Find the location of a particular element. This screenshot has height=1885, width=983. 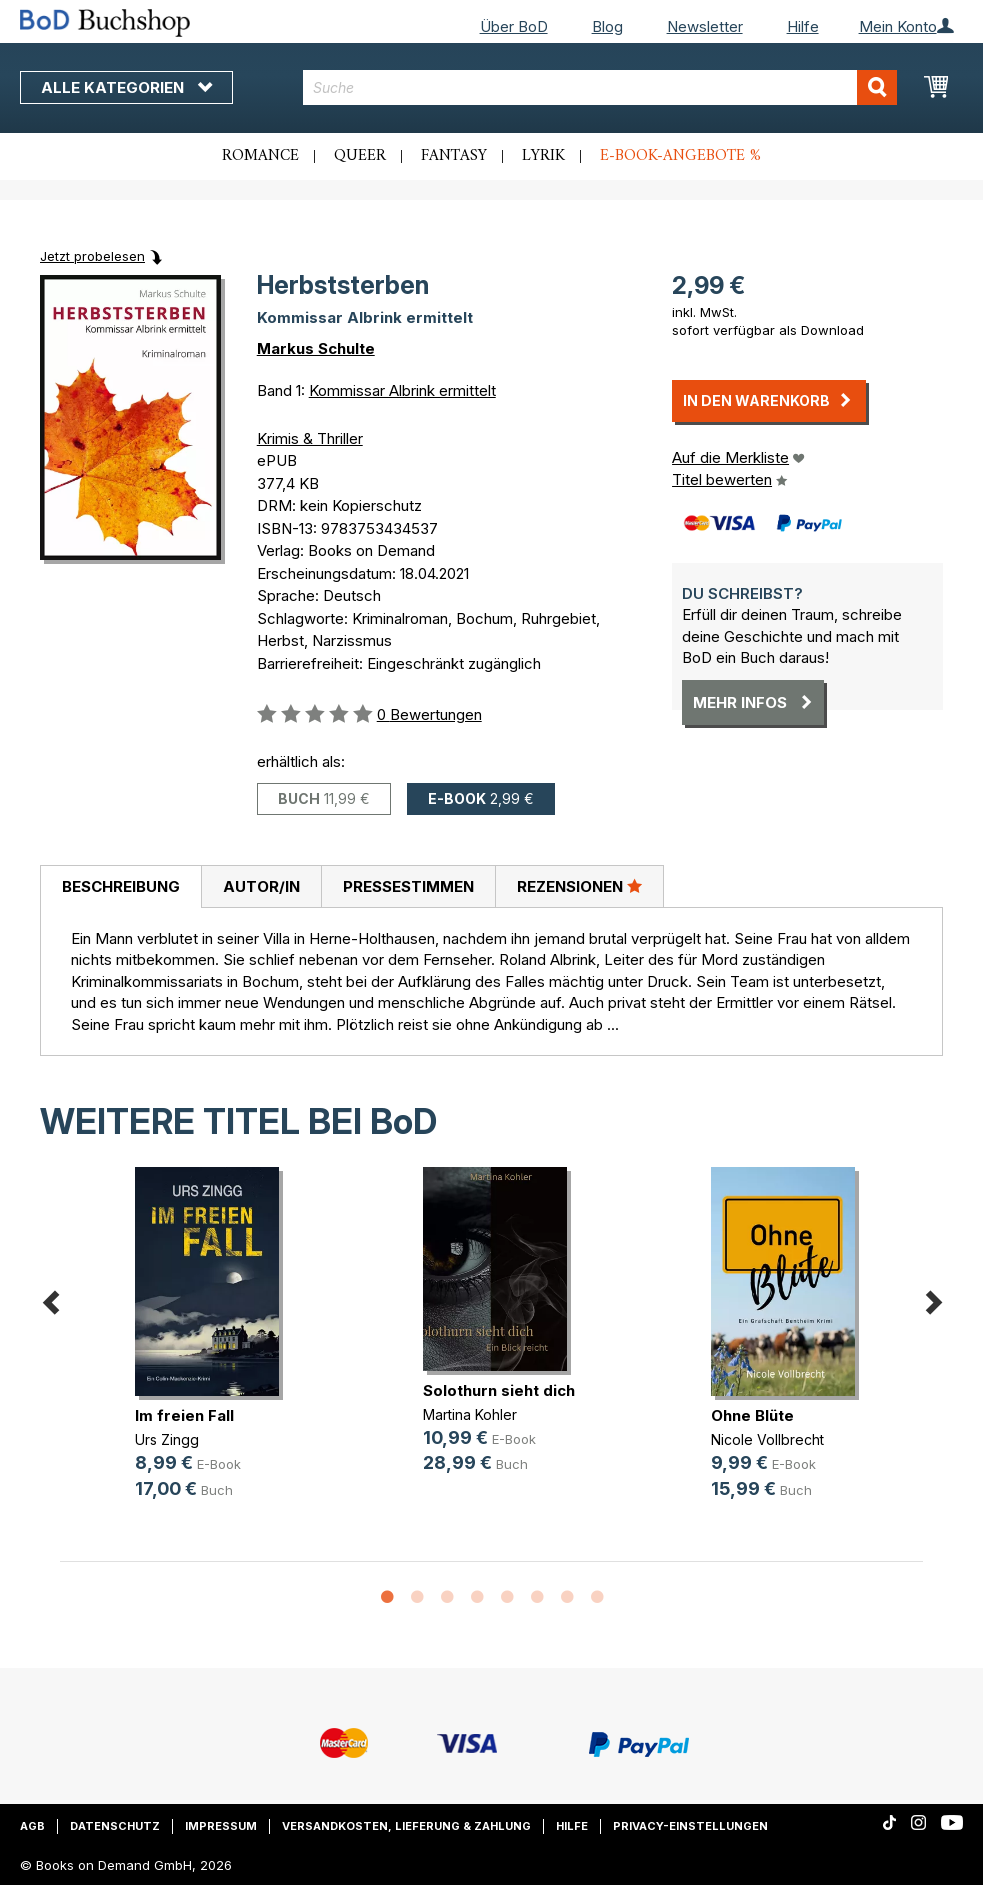

Kommissar Albrink ermittelt is located at coordinates (402, 390).